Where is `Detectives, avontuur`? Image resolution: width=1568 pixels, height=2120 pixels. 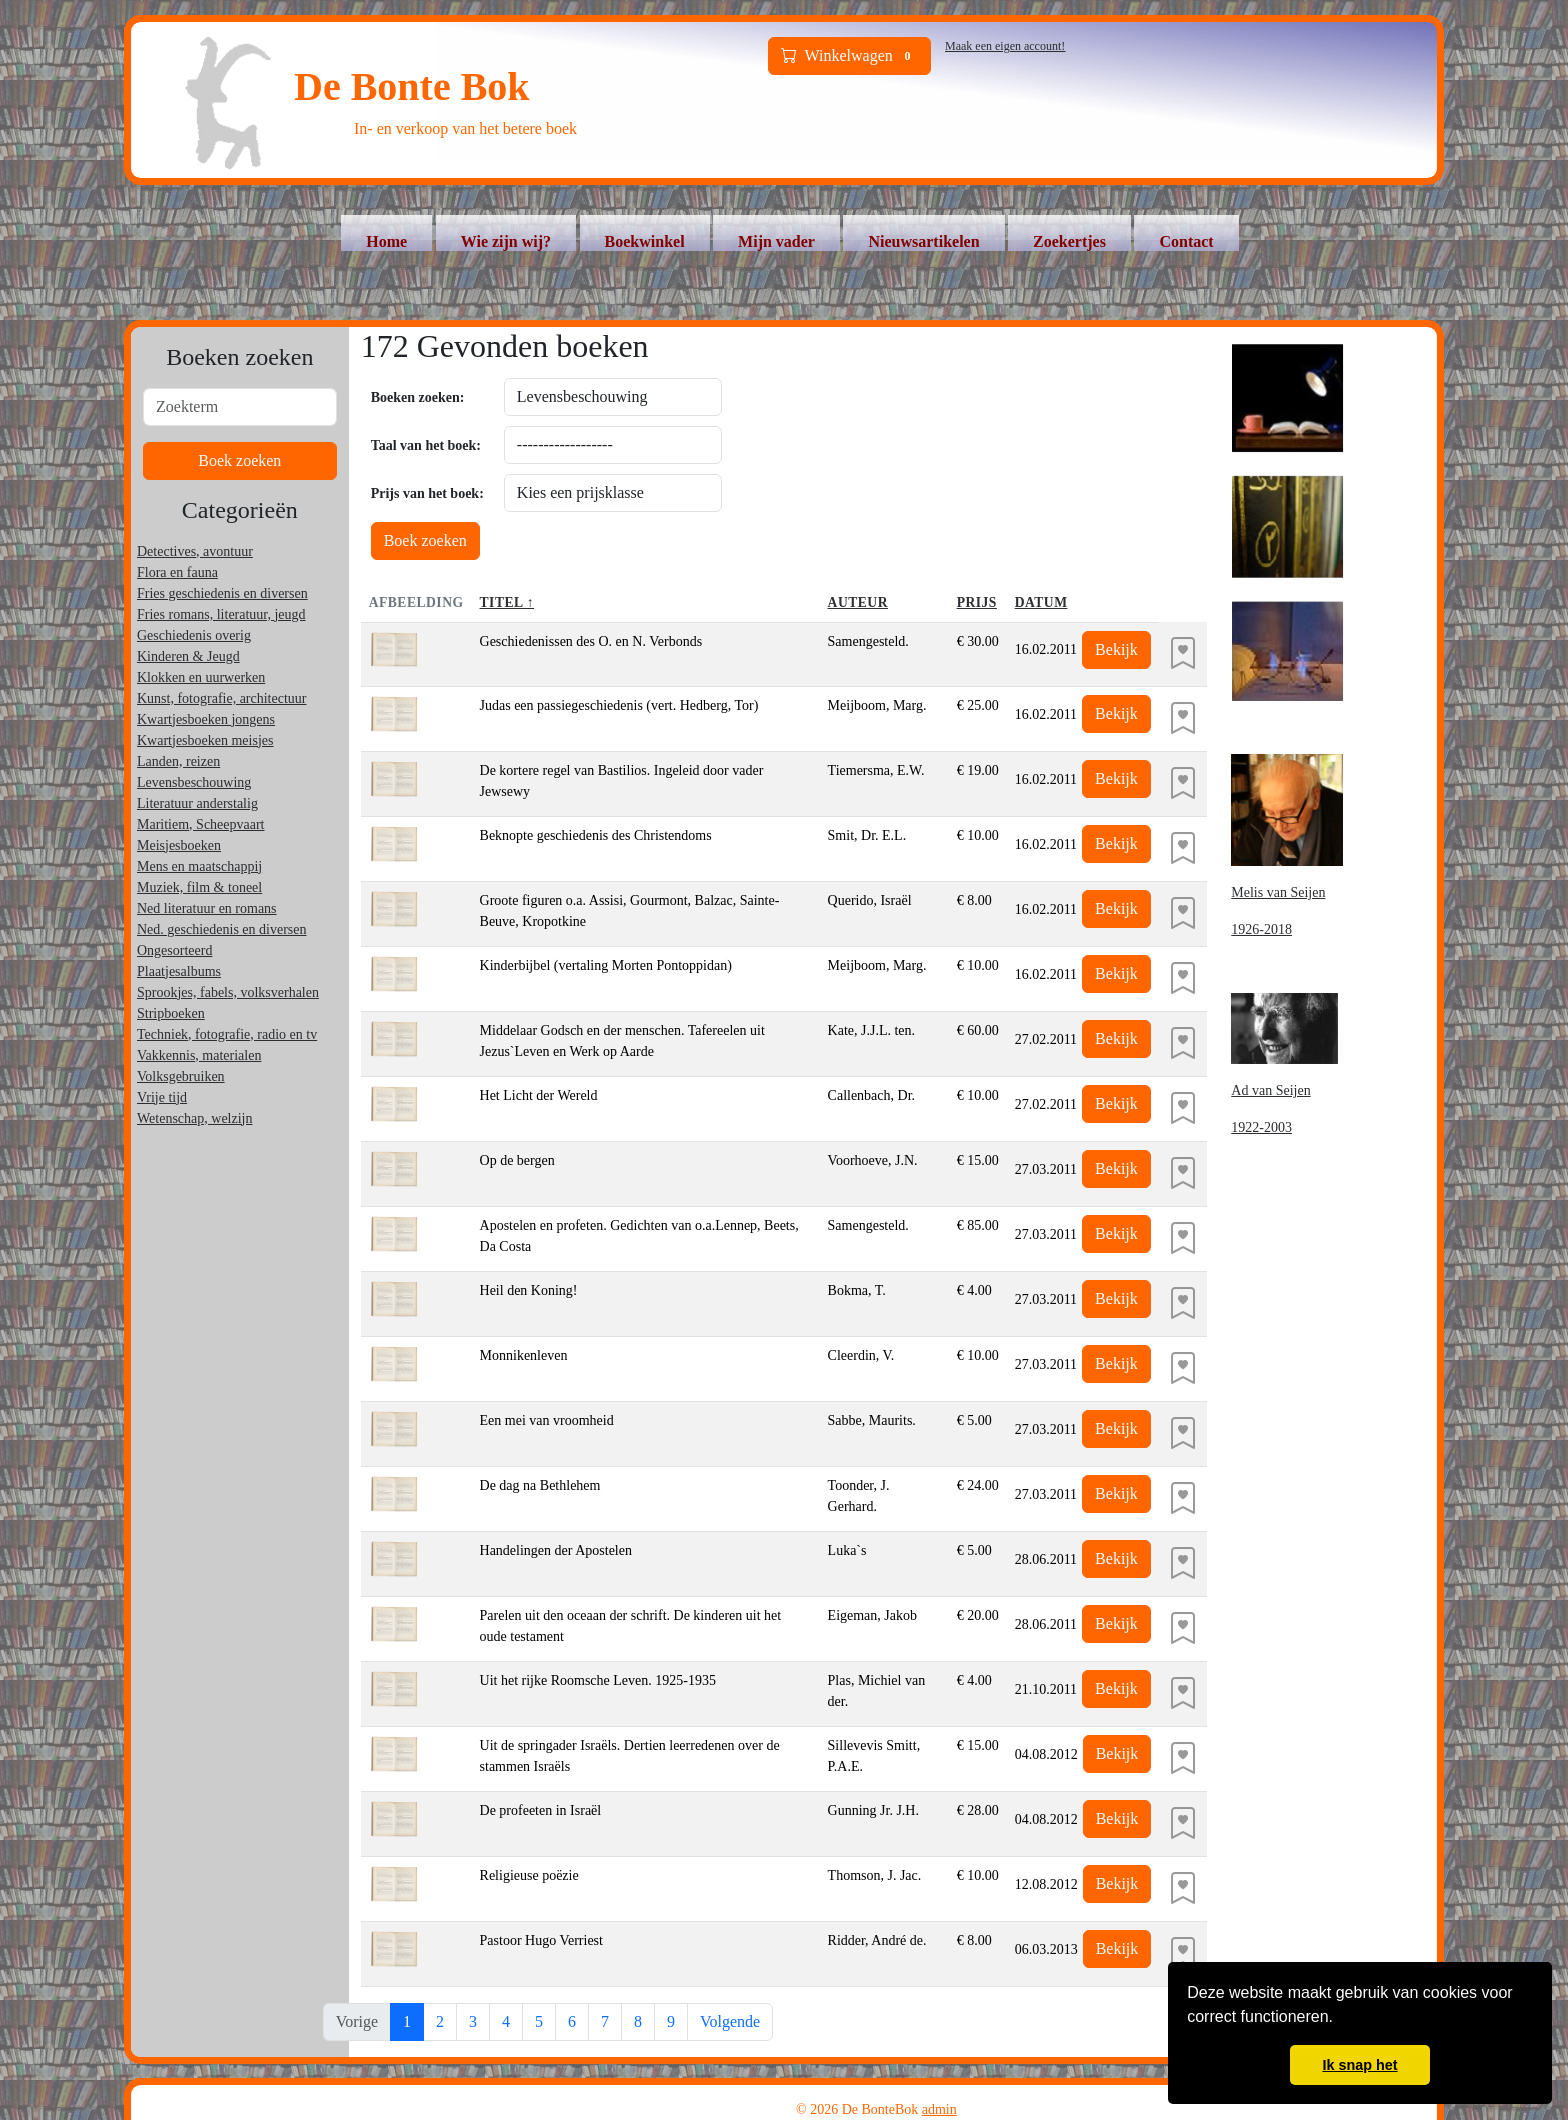
Detectives, avontuur is located at coordinates (195, 551).